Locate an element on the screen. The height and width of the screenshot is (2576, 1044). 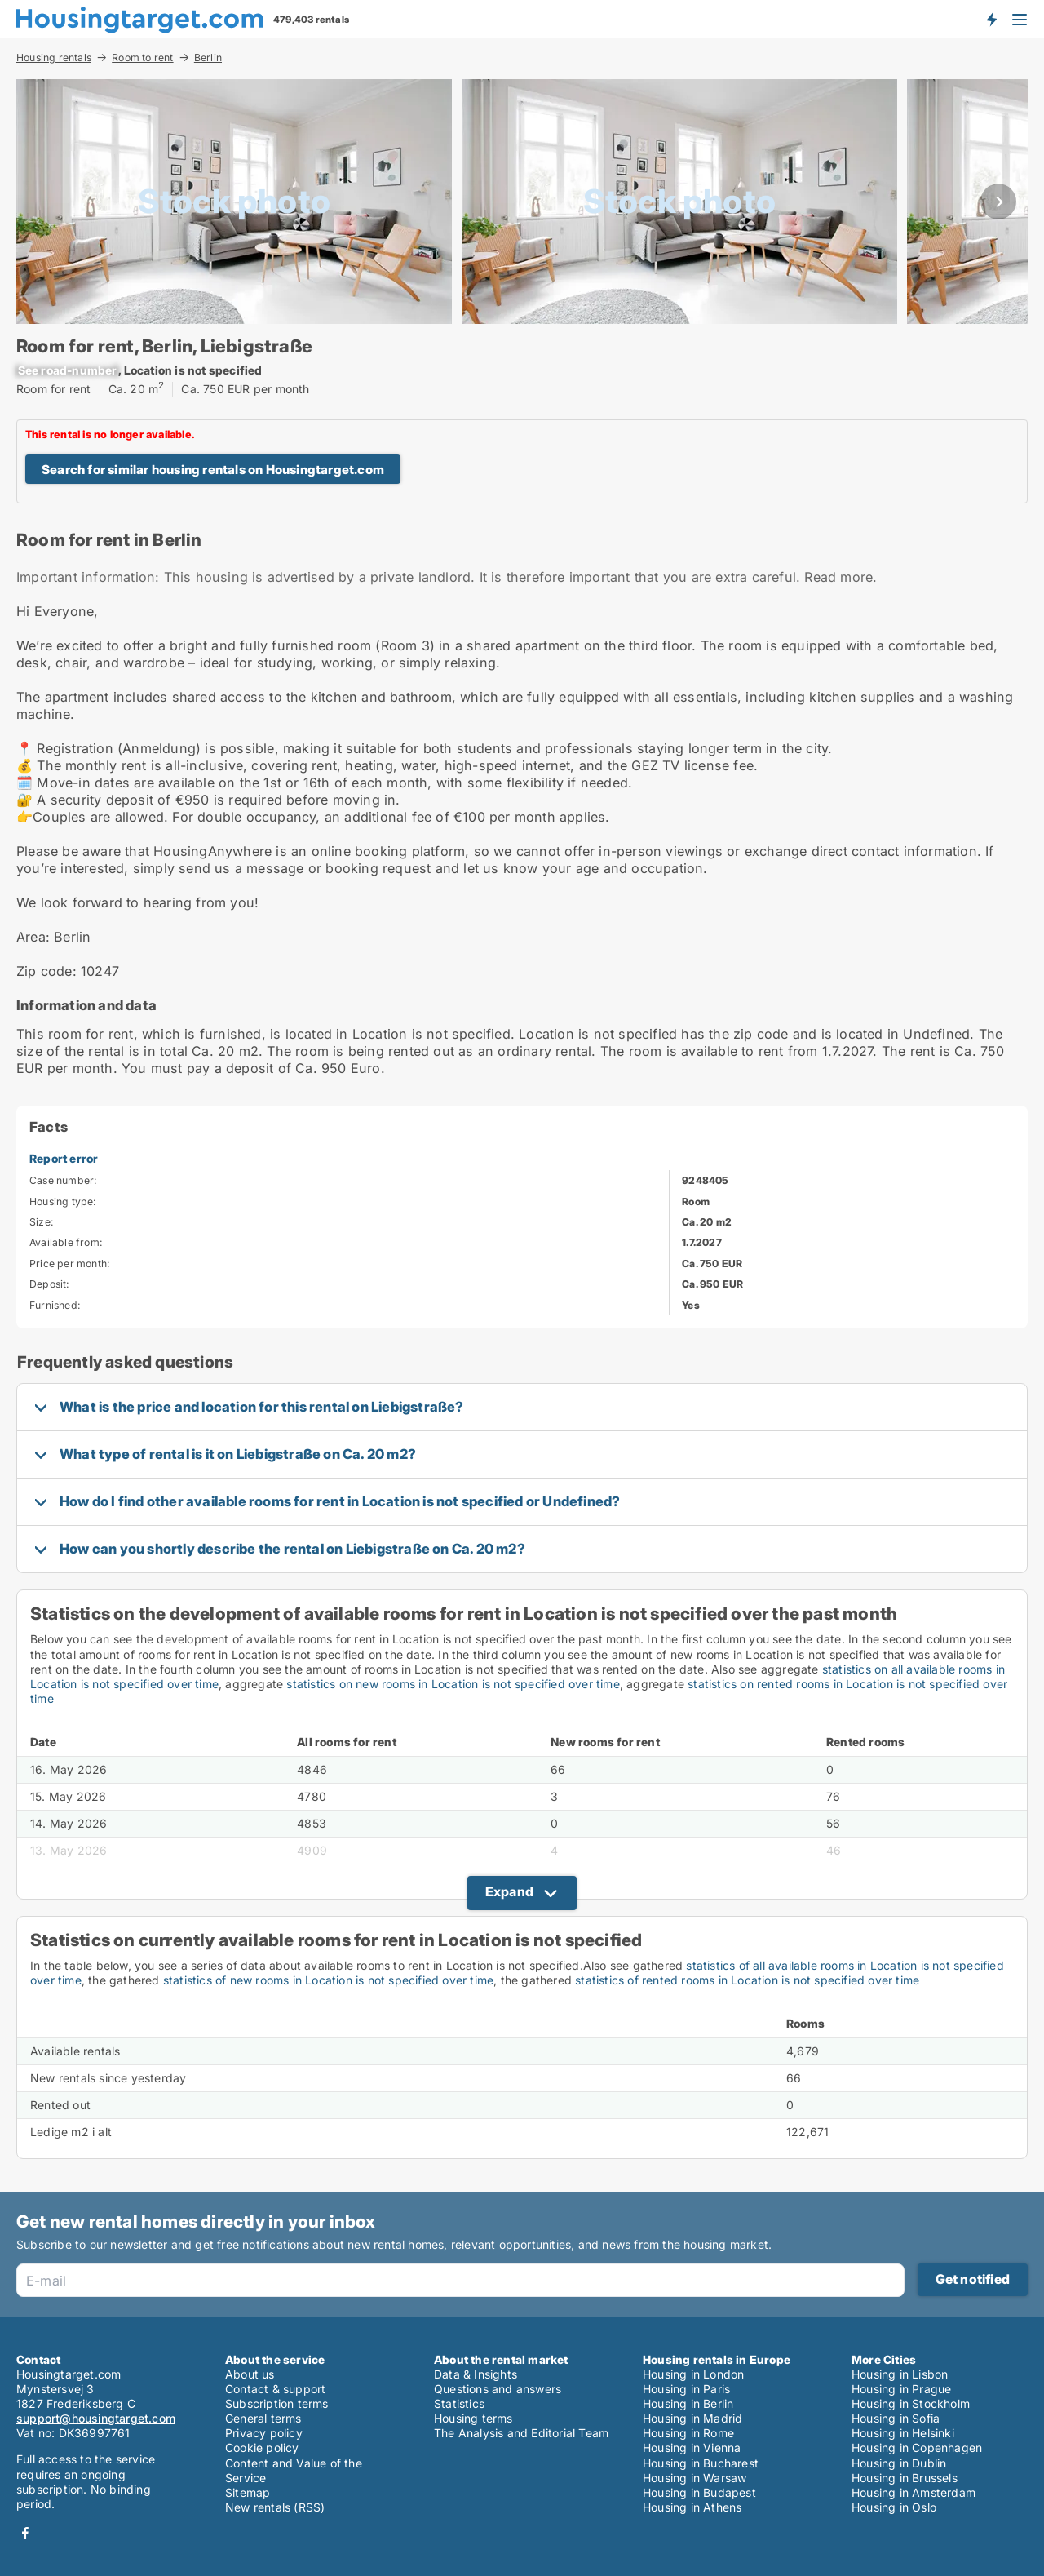
Room to rent is located at coordinates (142, 57).